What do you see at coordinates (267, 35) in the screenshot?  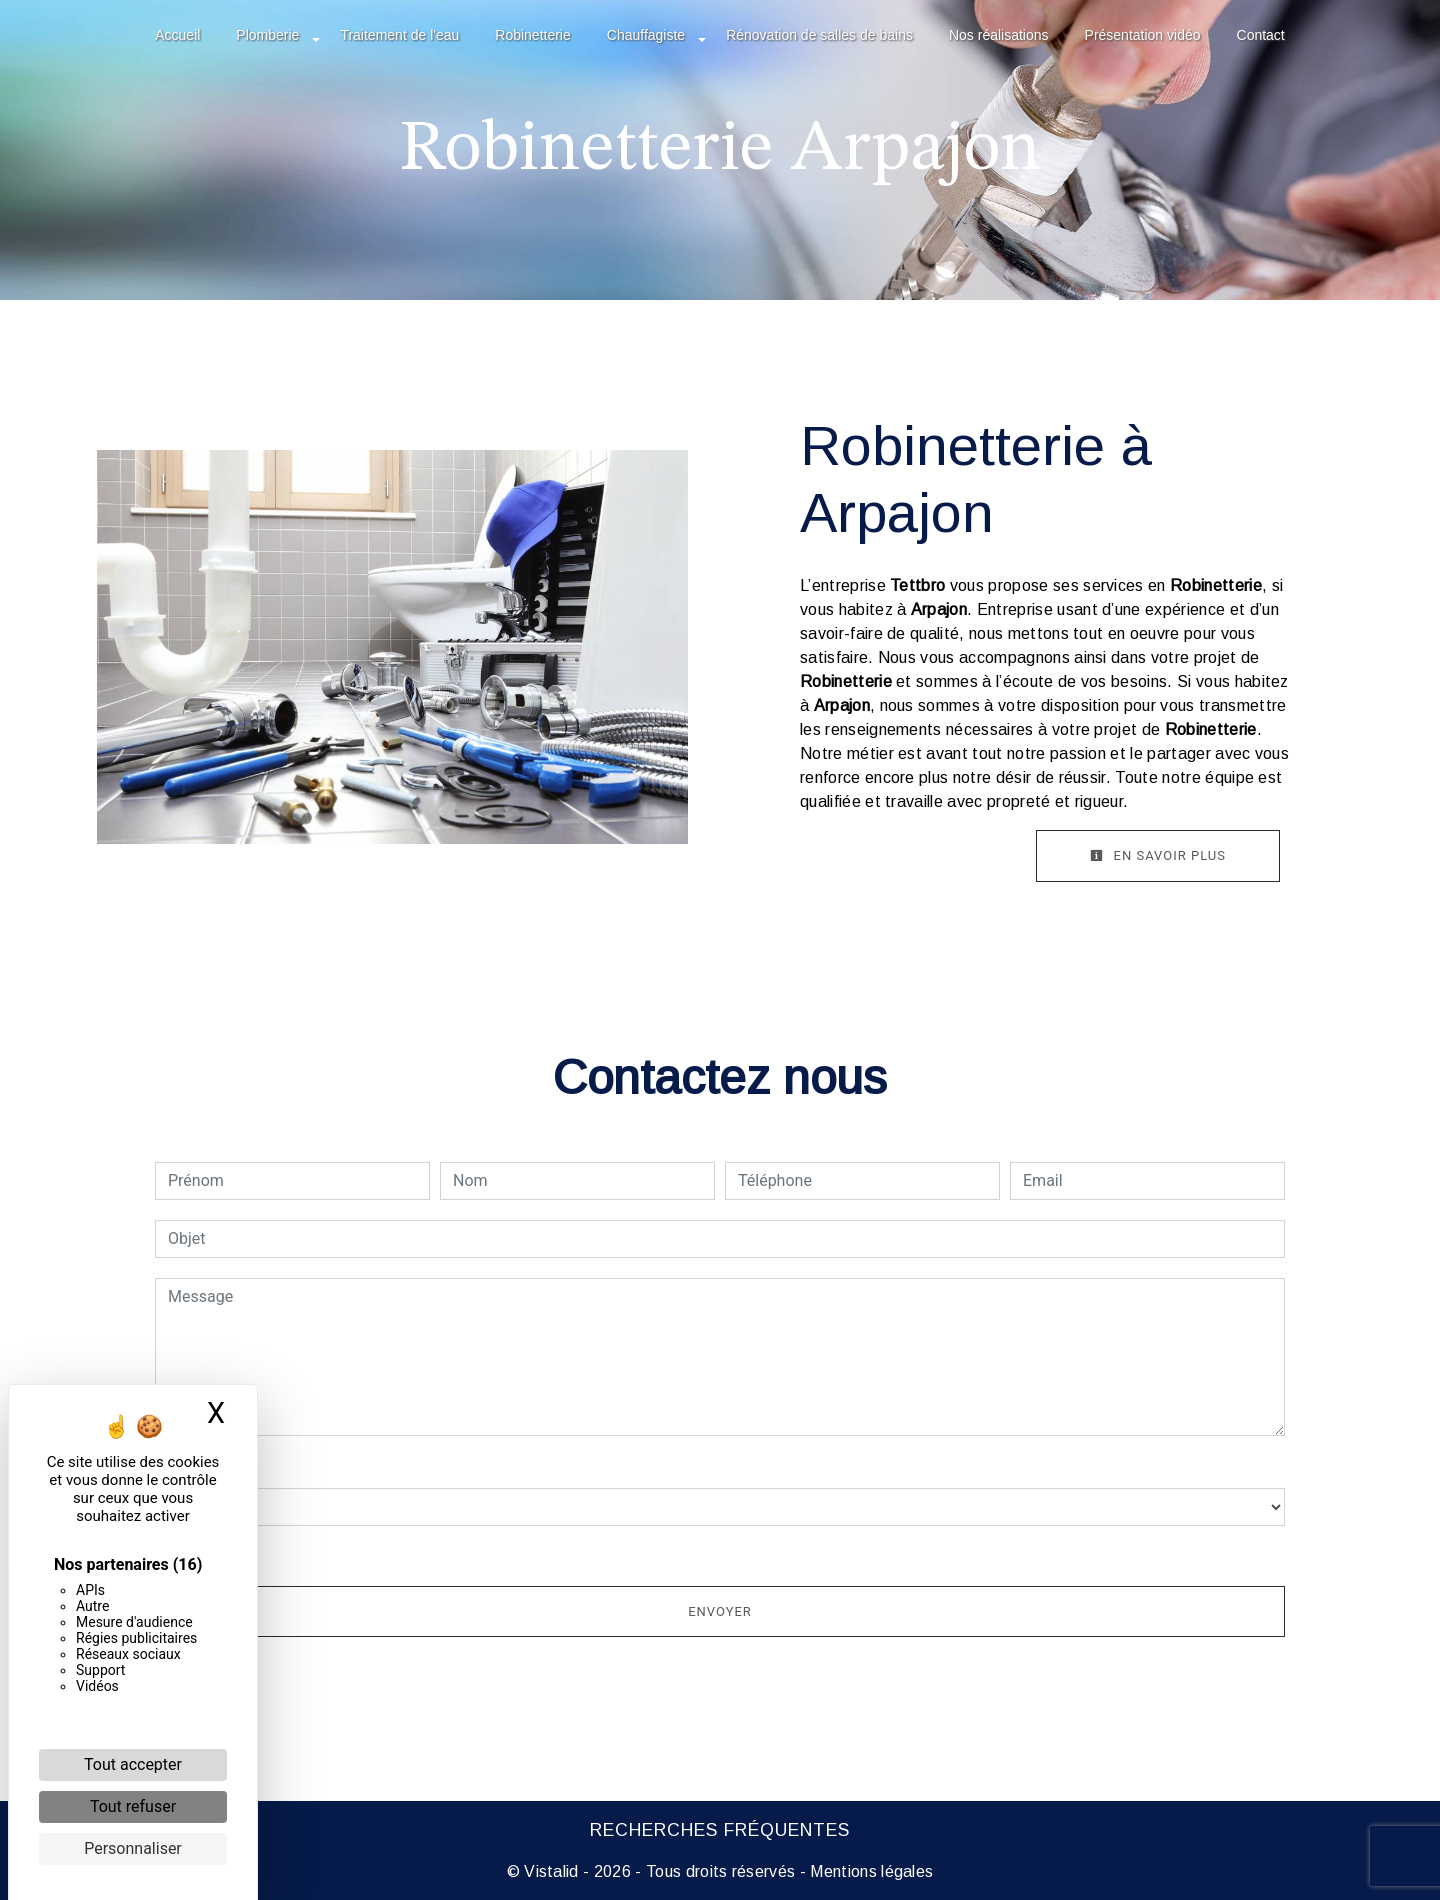 I see `Plomberie` at bounding box center [267, 35].